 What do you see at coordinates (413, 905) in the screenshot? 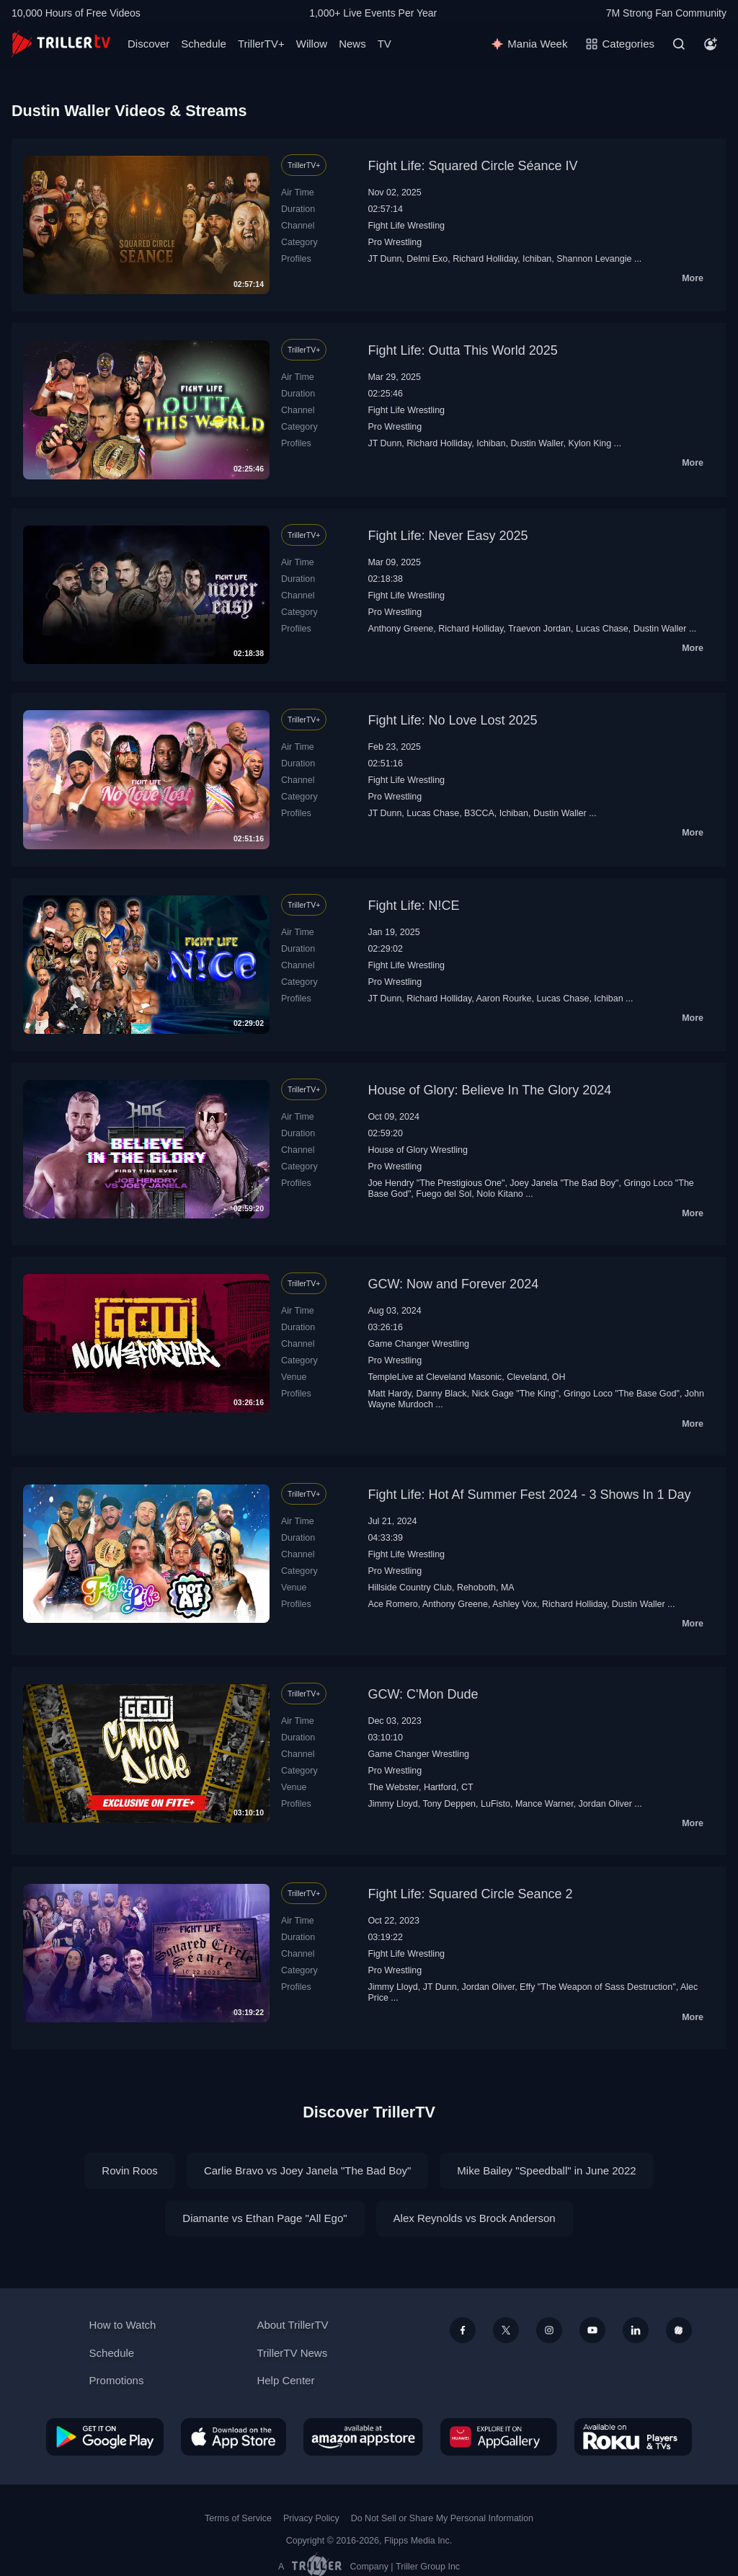
I see `Fight Life: N!CE` at bounding box center [413, 905].